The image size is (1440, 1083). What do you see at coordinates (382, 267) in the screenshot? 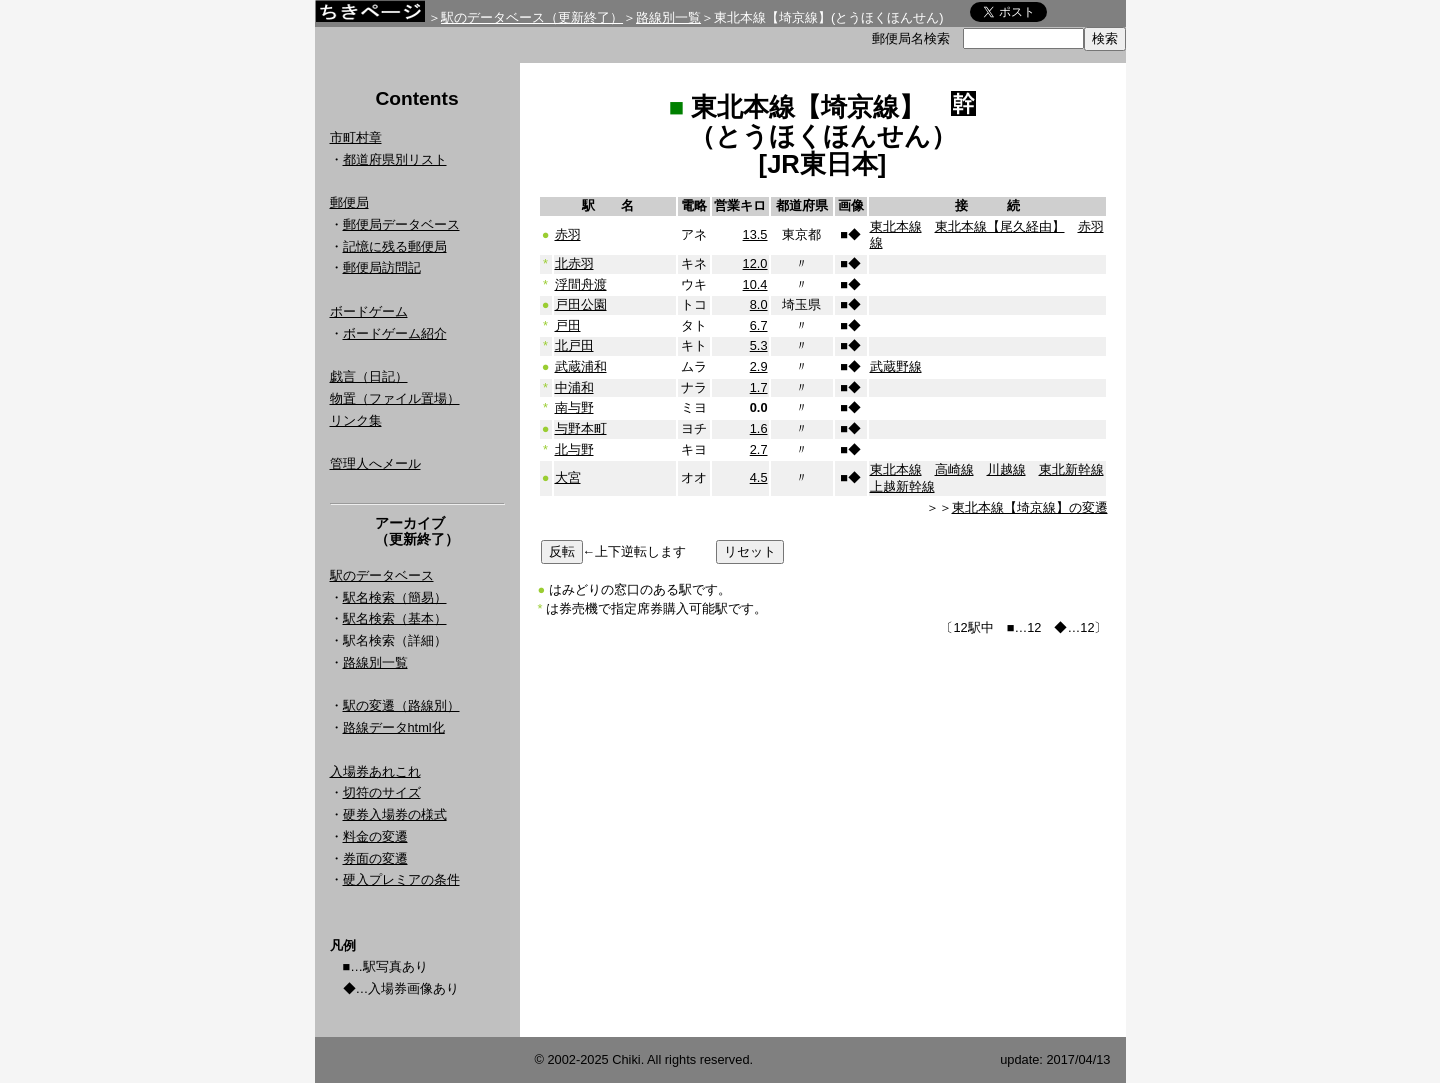
I see `郵便局訪問記` at bounding box center [382, 267].